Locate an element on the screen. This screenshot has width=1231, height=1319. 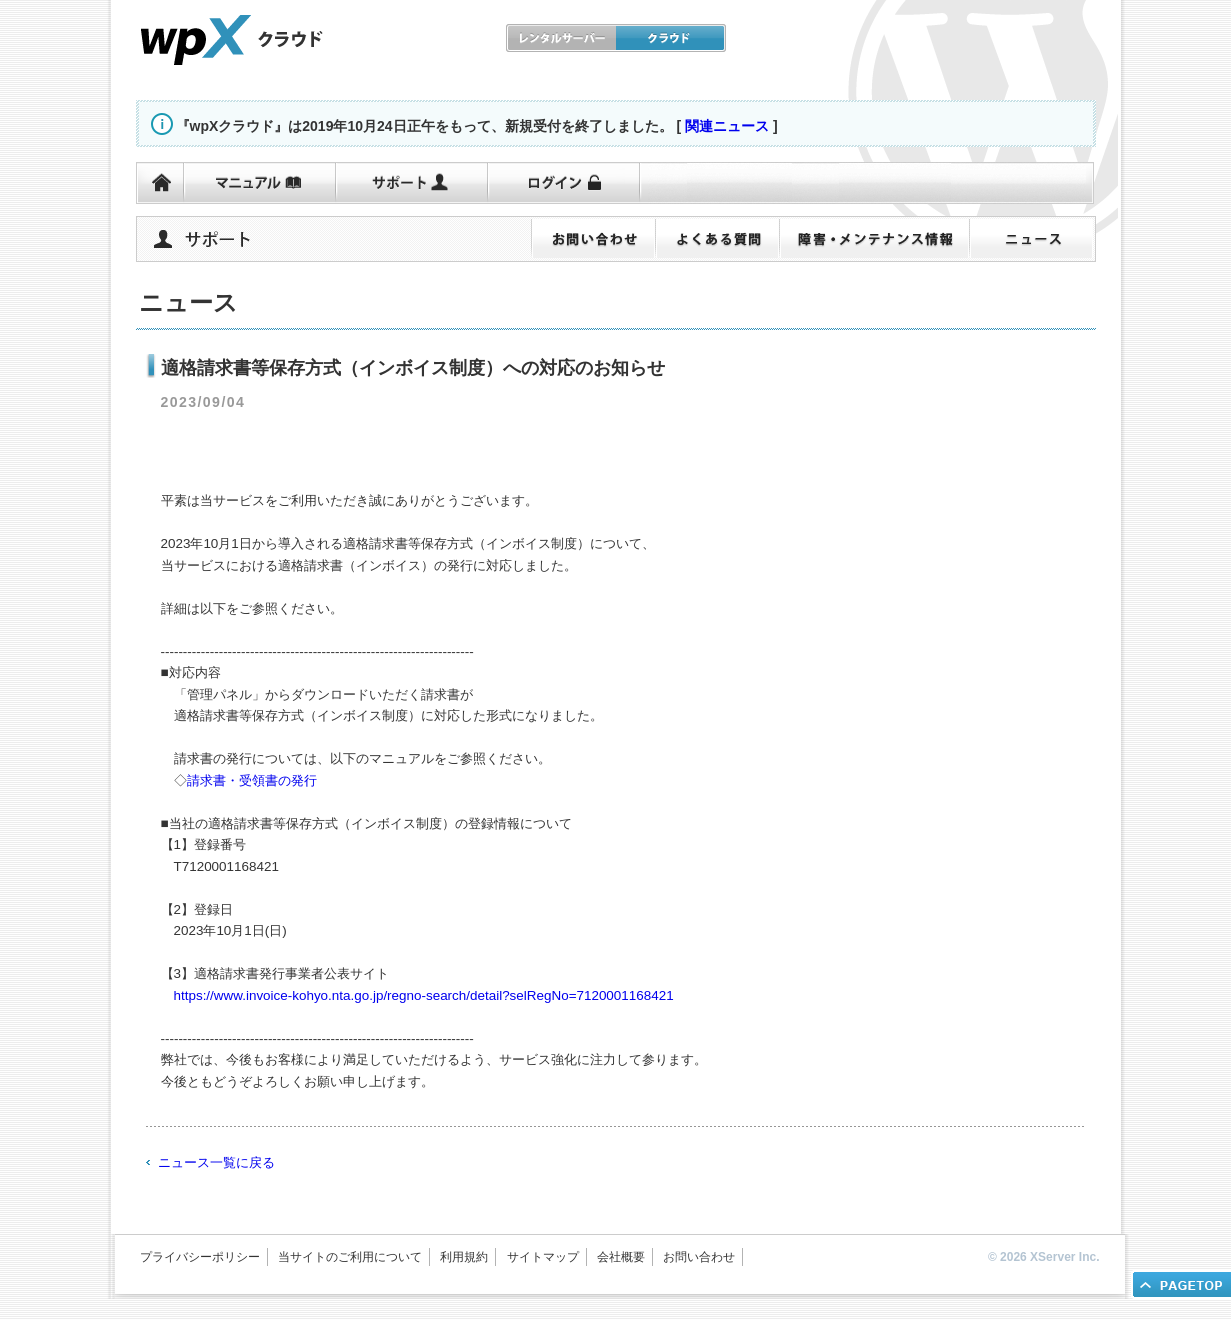
https://www.invoice-kohyo.nta.go.jp/regno-search/detail?selRegNo=7120001168421 is located at coordinates (424, 995).